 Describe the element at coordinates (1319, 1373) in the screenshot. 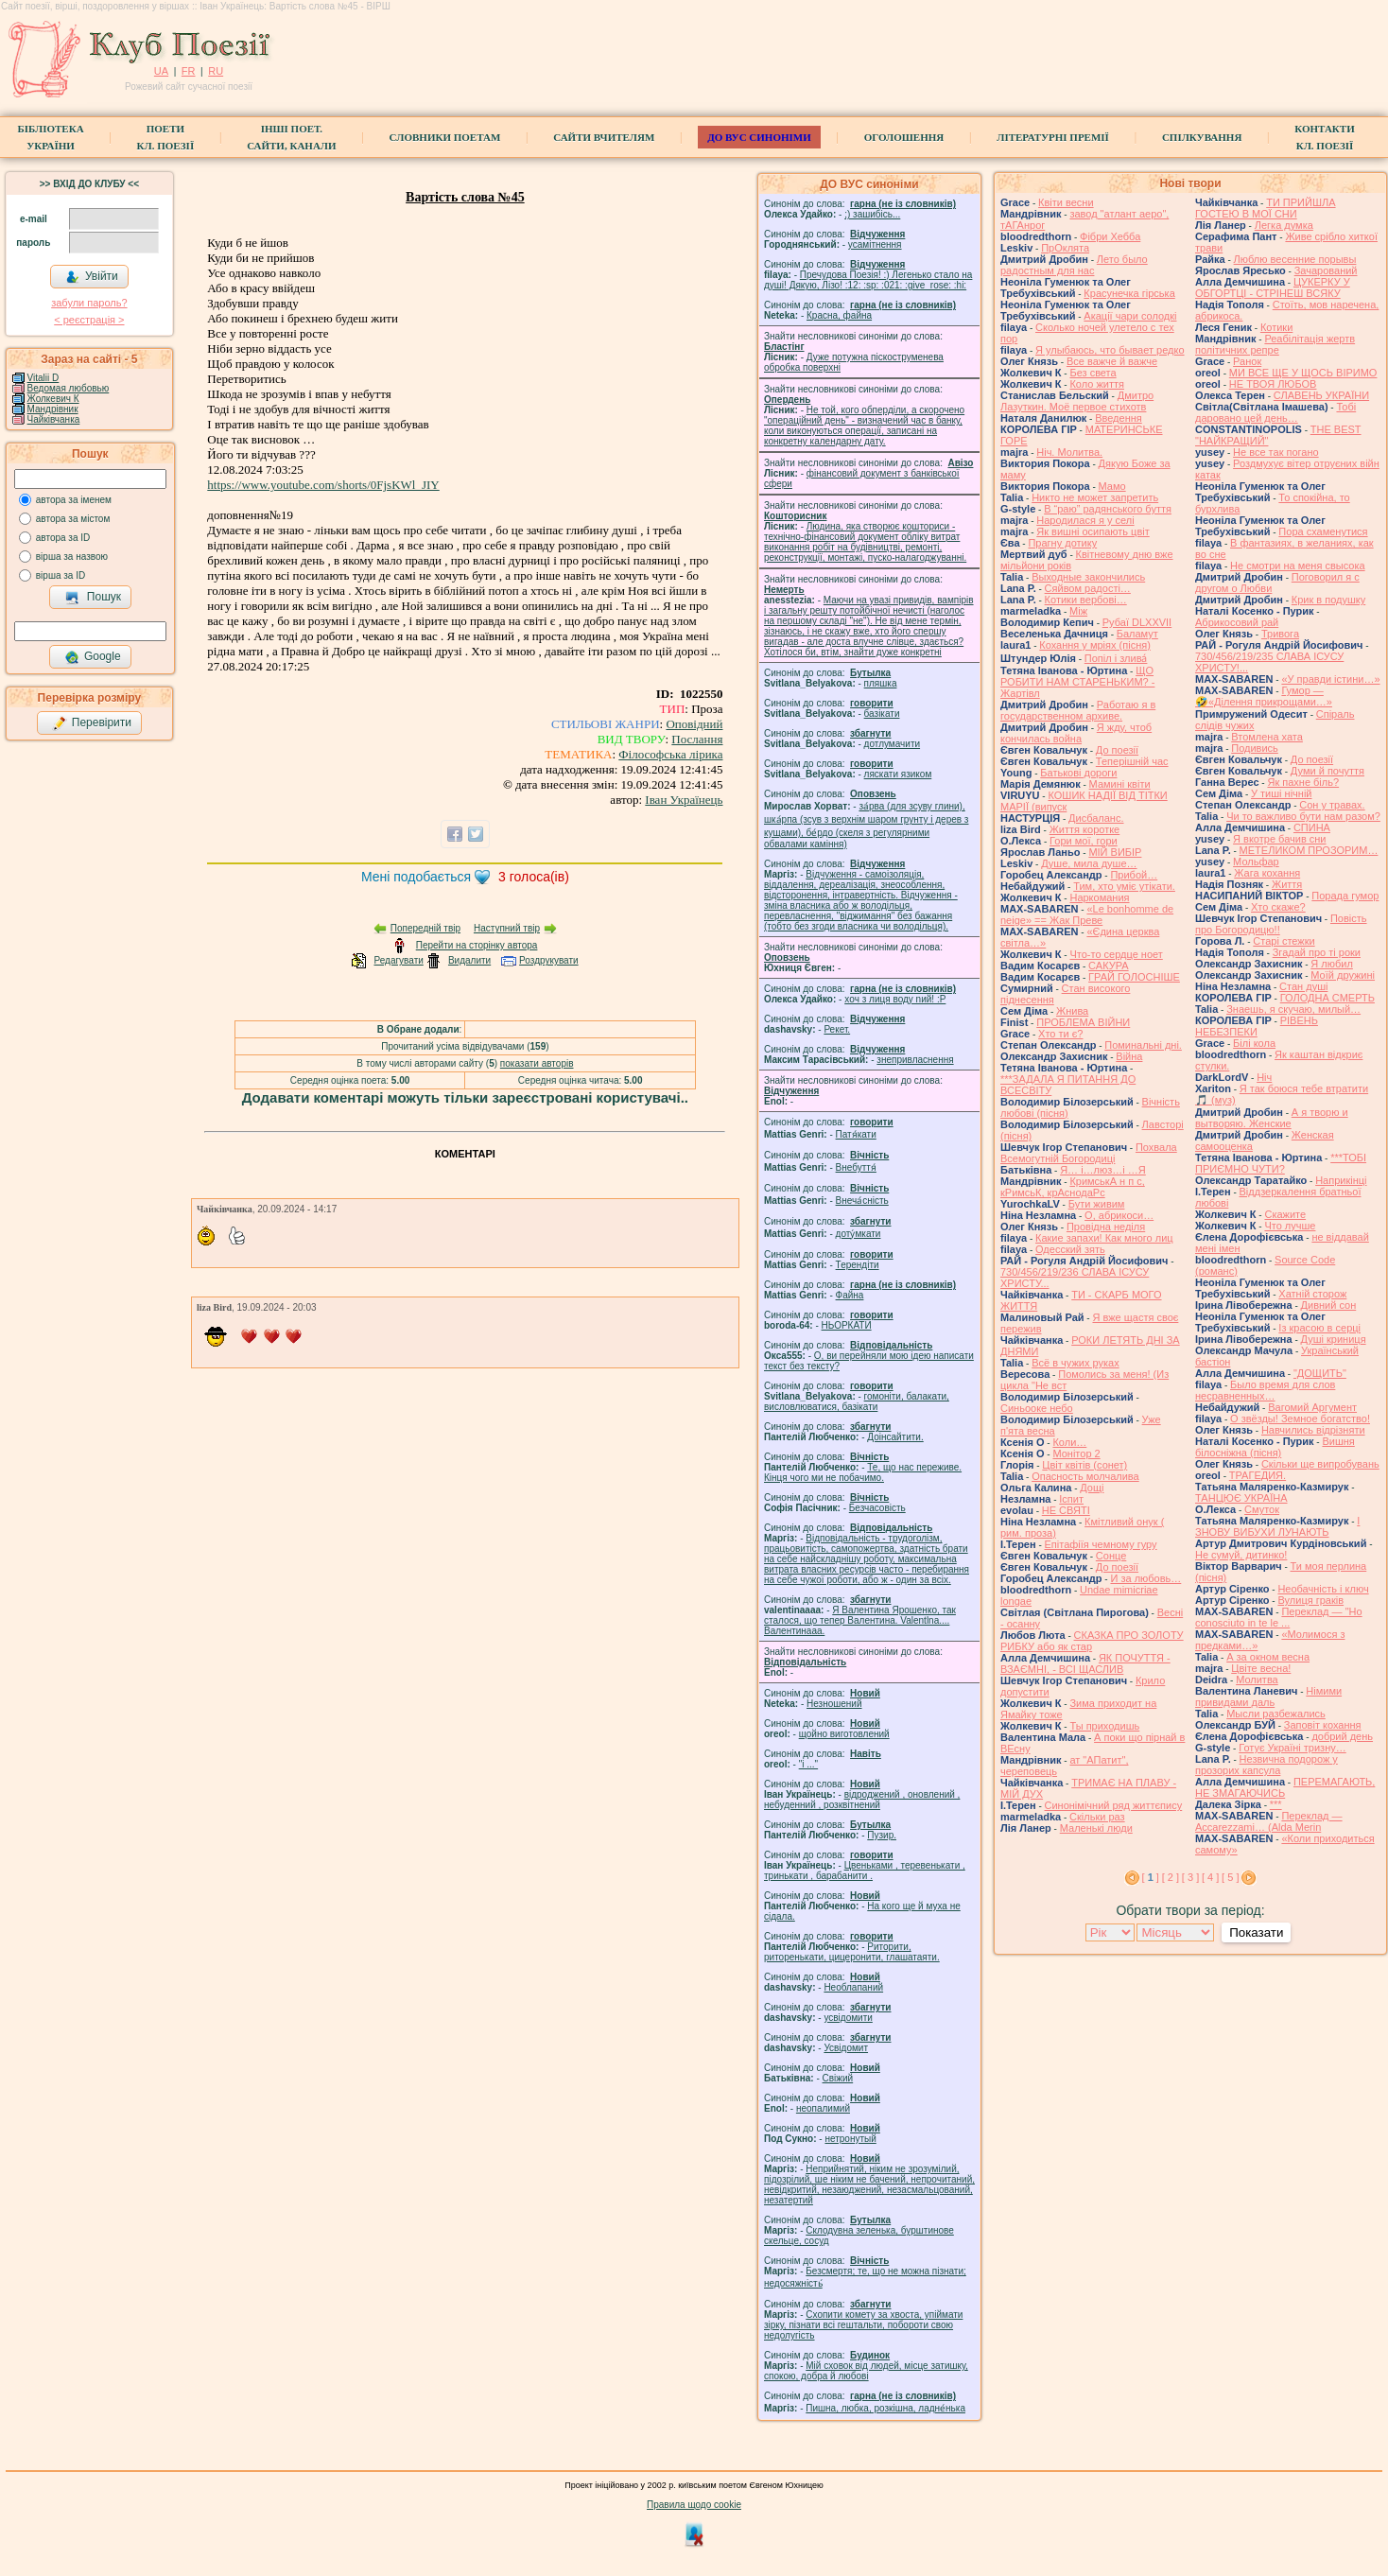

I see `"ДОЩИТЬ"` at that location.